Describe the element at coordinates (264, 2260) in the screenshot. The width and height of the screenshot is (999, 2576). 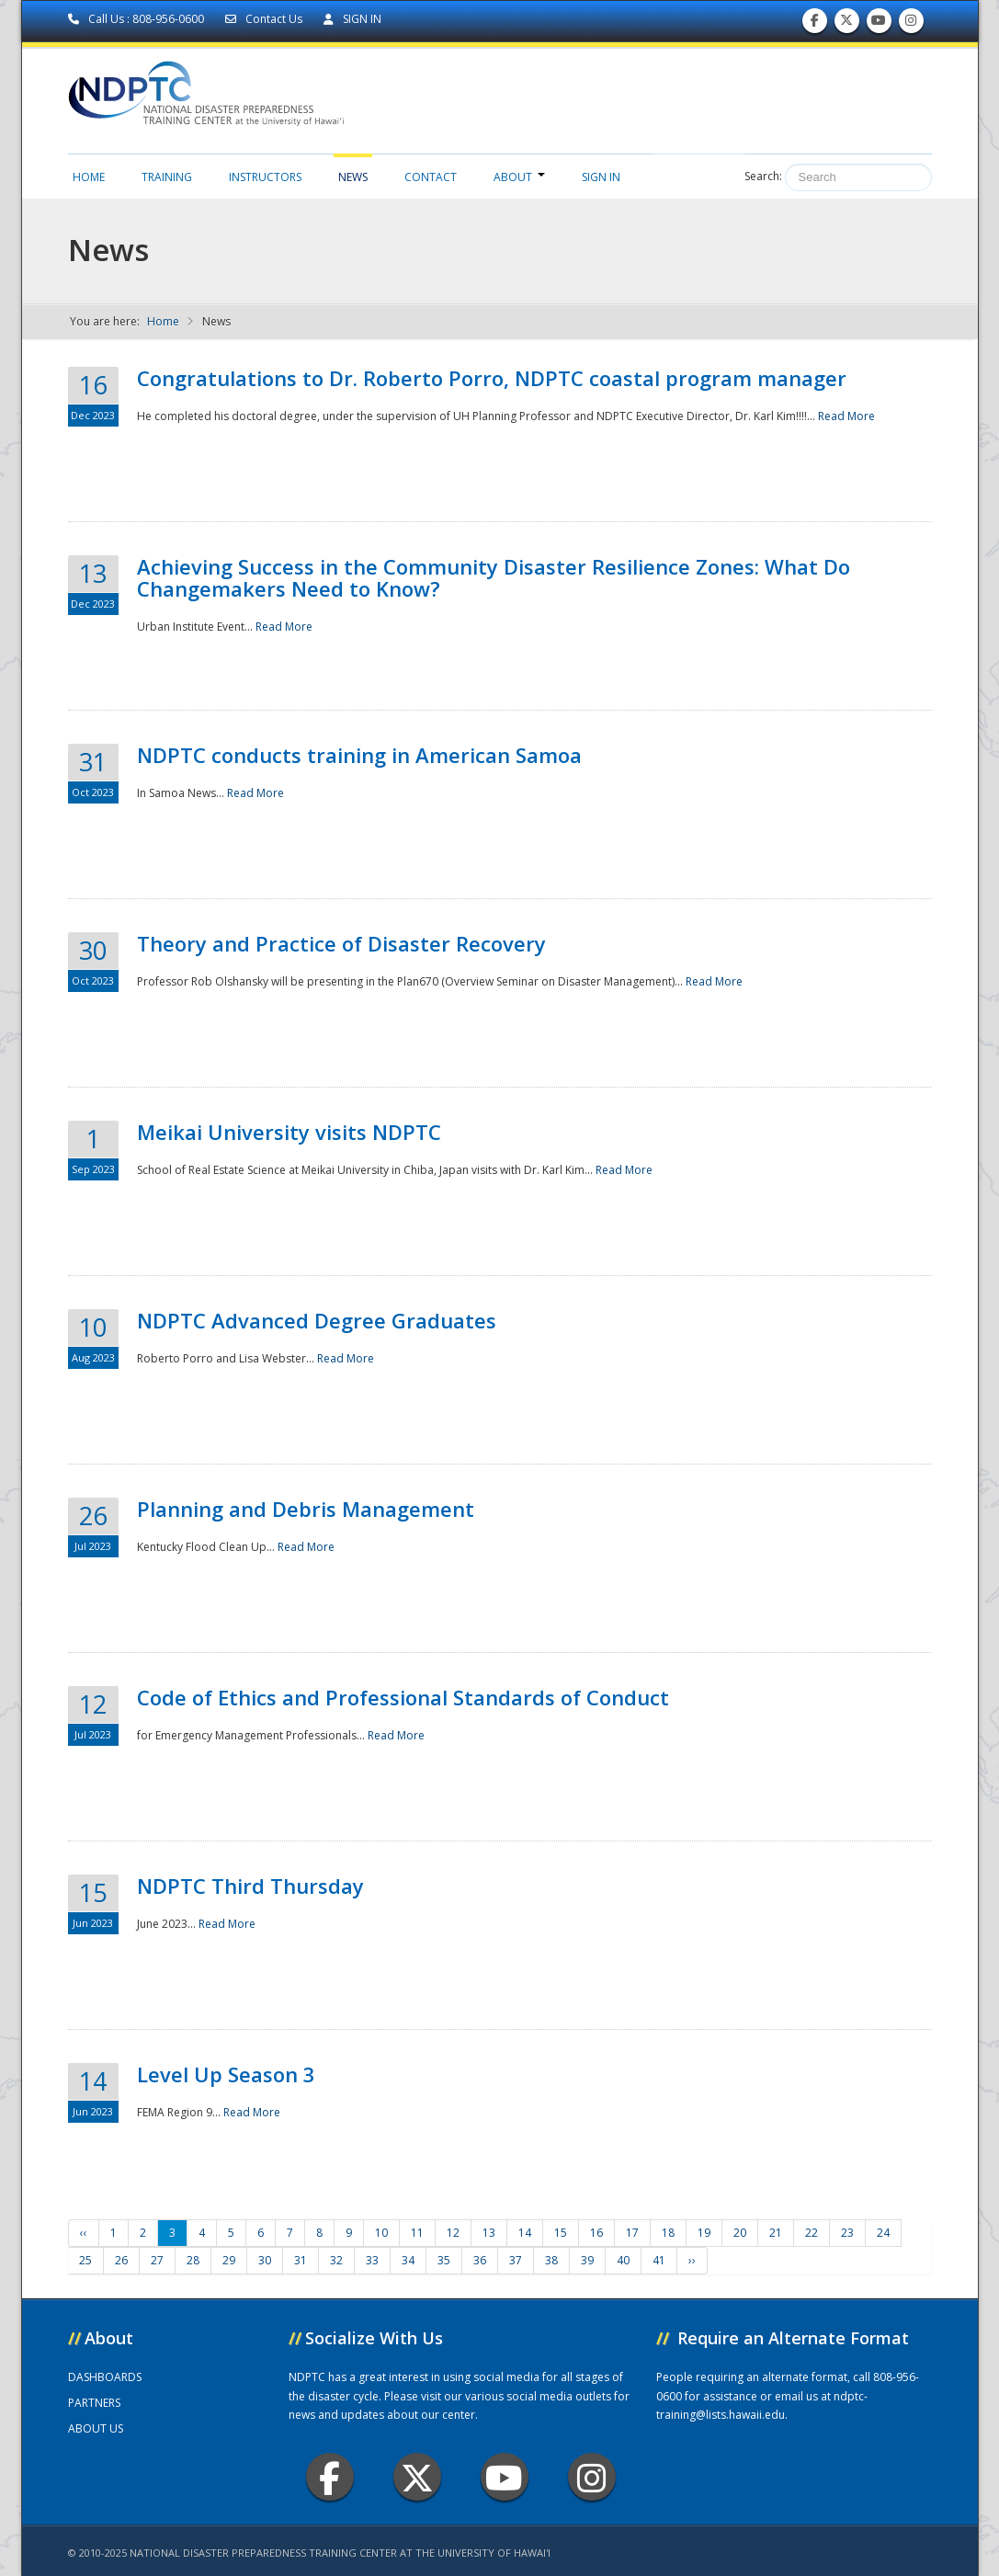
I see `30` at that location.